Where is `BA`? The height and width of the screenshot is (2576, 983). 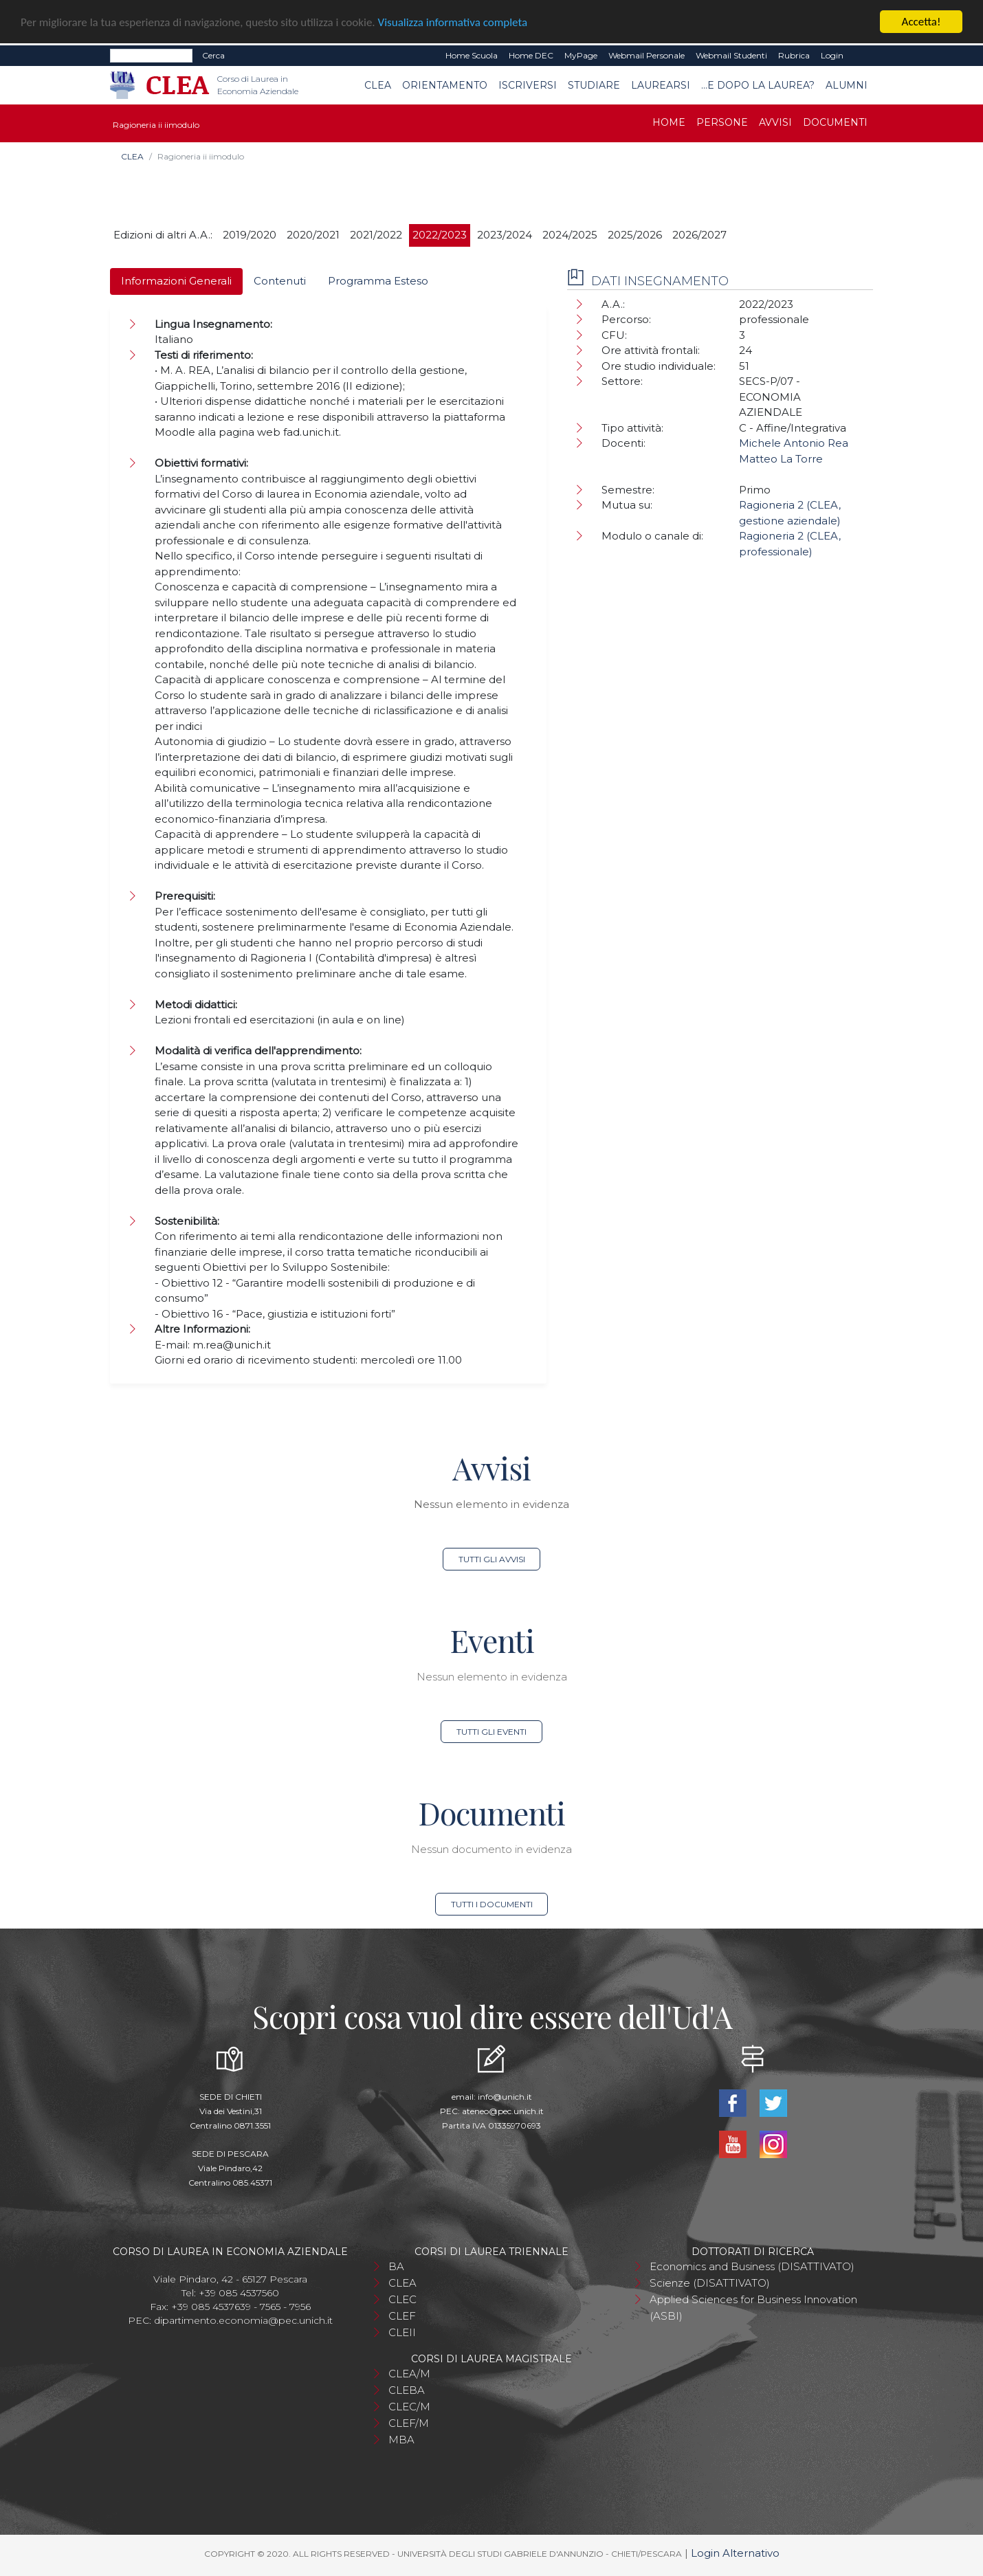 BA is located at coordinates (396, 2266).